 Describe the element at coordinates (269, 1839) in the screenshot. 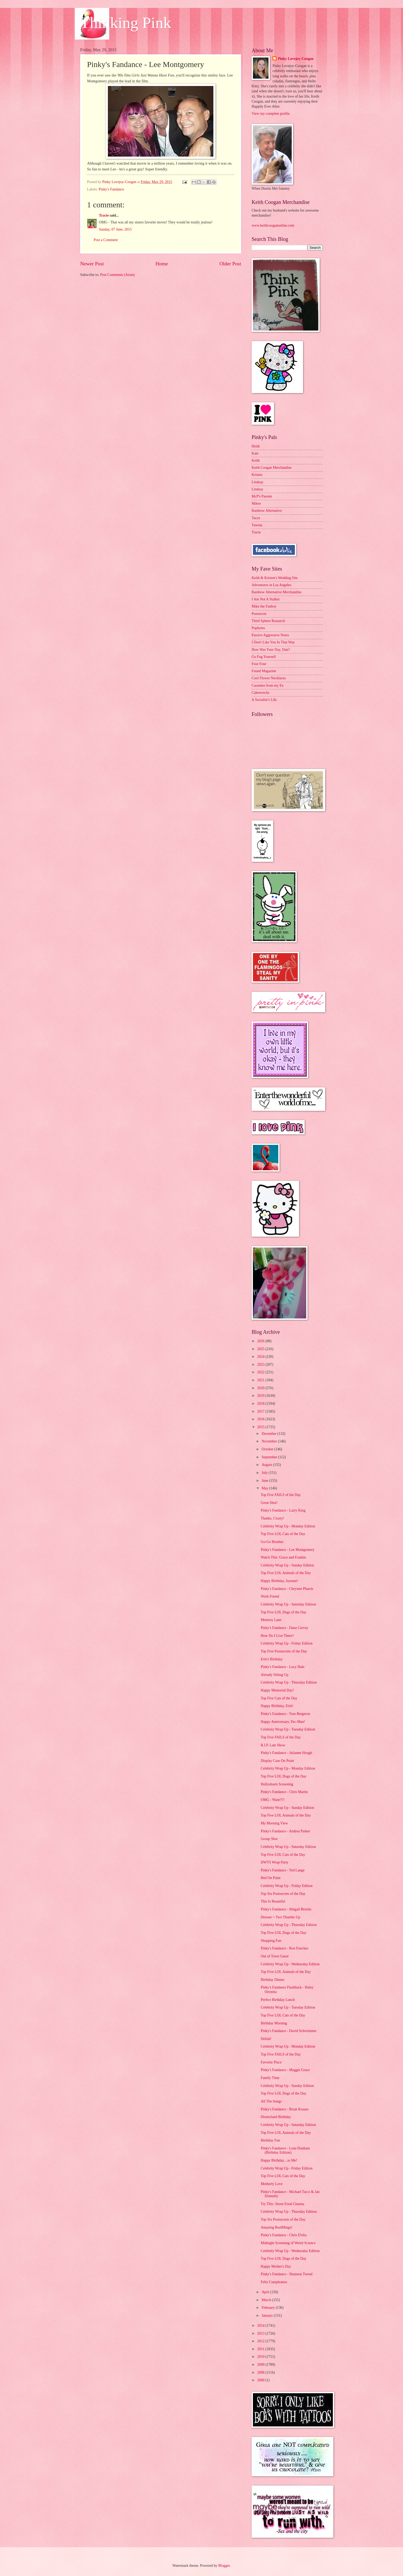

I see `Group Shot` at that location.